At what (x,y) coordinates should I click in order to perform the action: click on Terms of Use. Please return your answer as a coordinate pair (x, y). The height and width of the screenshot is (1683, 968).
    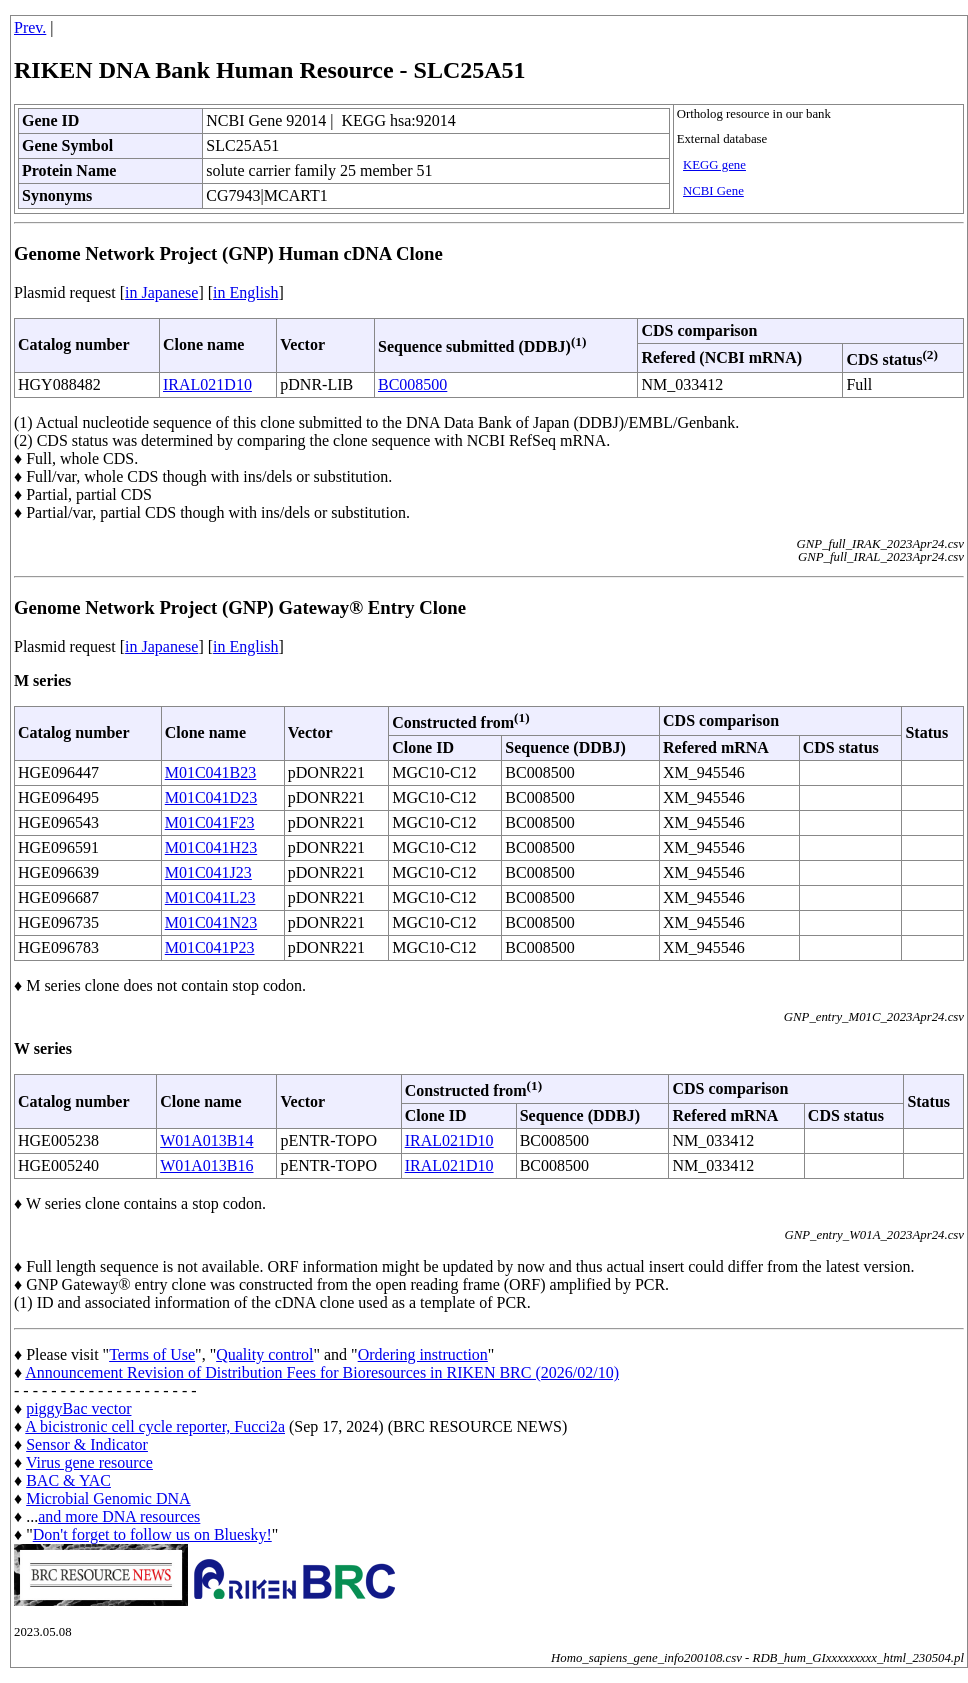
    Looking at the image, I should click on (152, 1354).